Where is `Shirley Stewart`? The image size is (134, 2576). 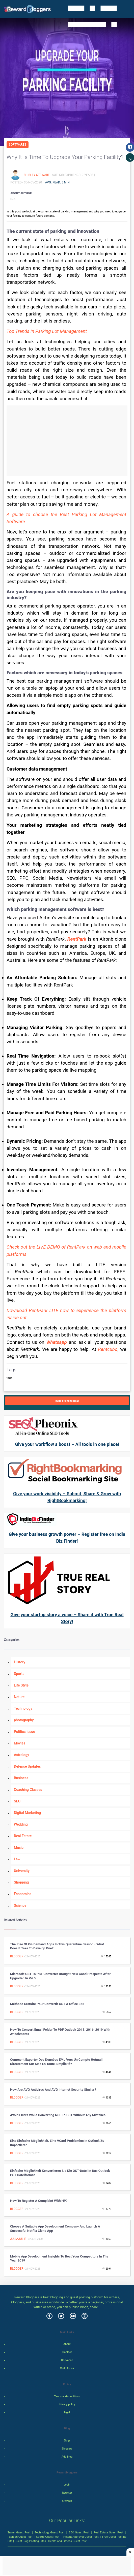 Shirley Stewart is located at coordinates (36, 174).